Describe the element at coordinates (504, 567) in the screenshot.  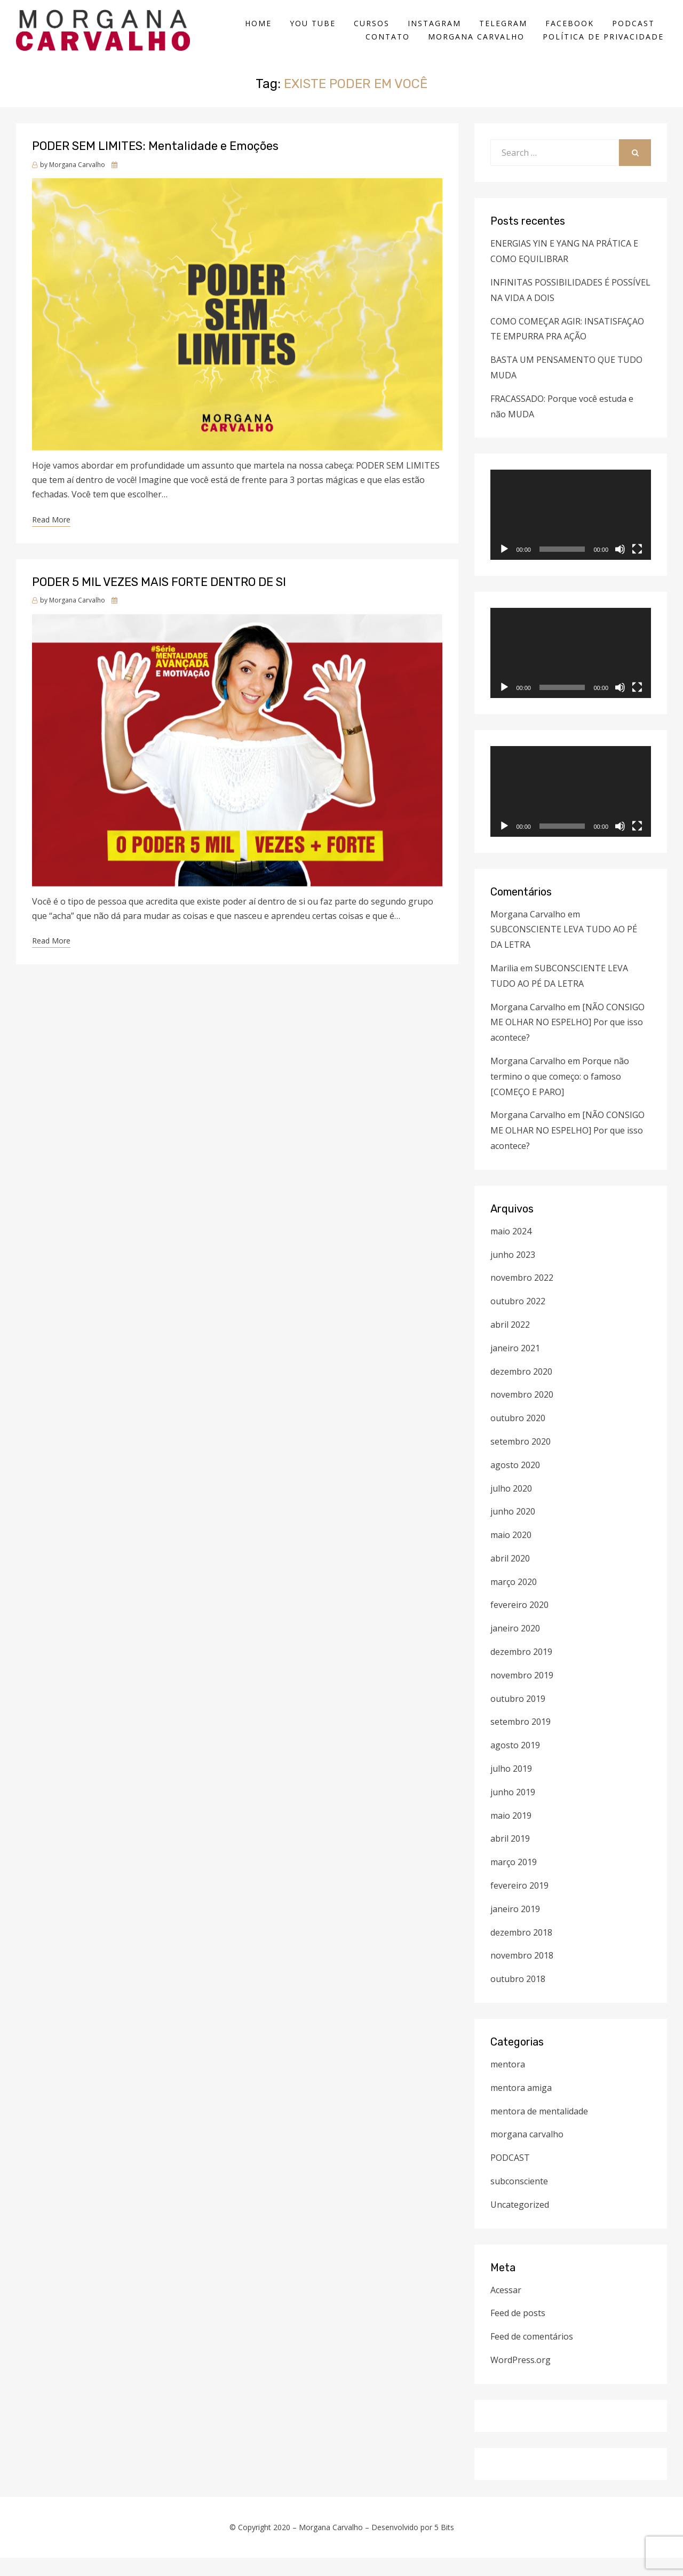
I see `[Reproduzir]` at that location.